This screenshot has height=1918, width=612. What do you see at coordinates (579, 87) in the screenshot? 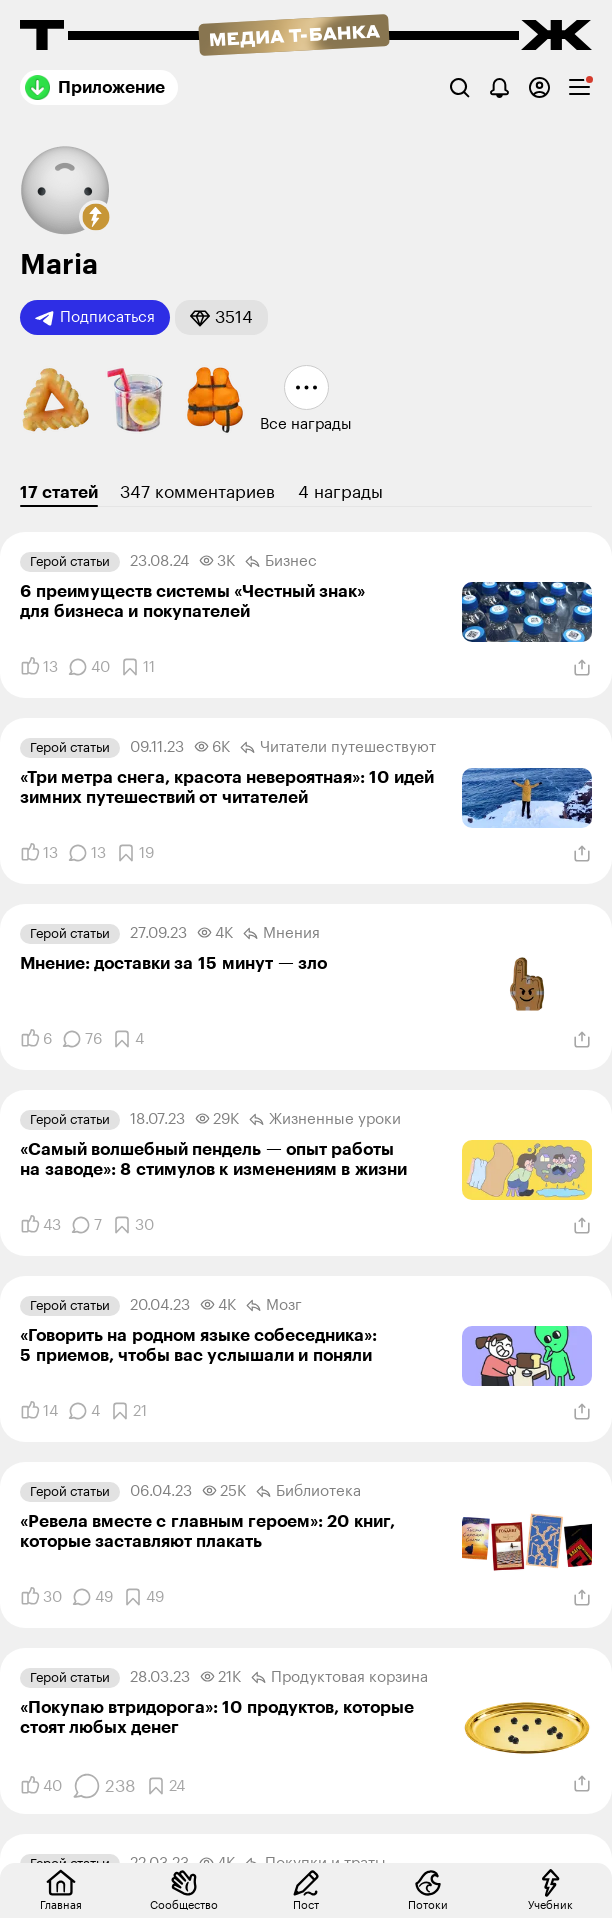
I see `[checkbox]` at bounding box center [579, 87].